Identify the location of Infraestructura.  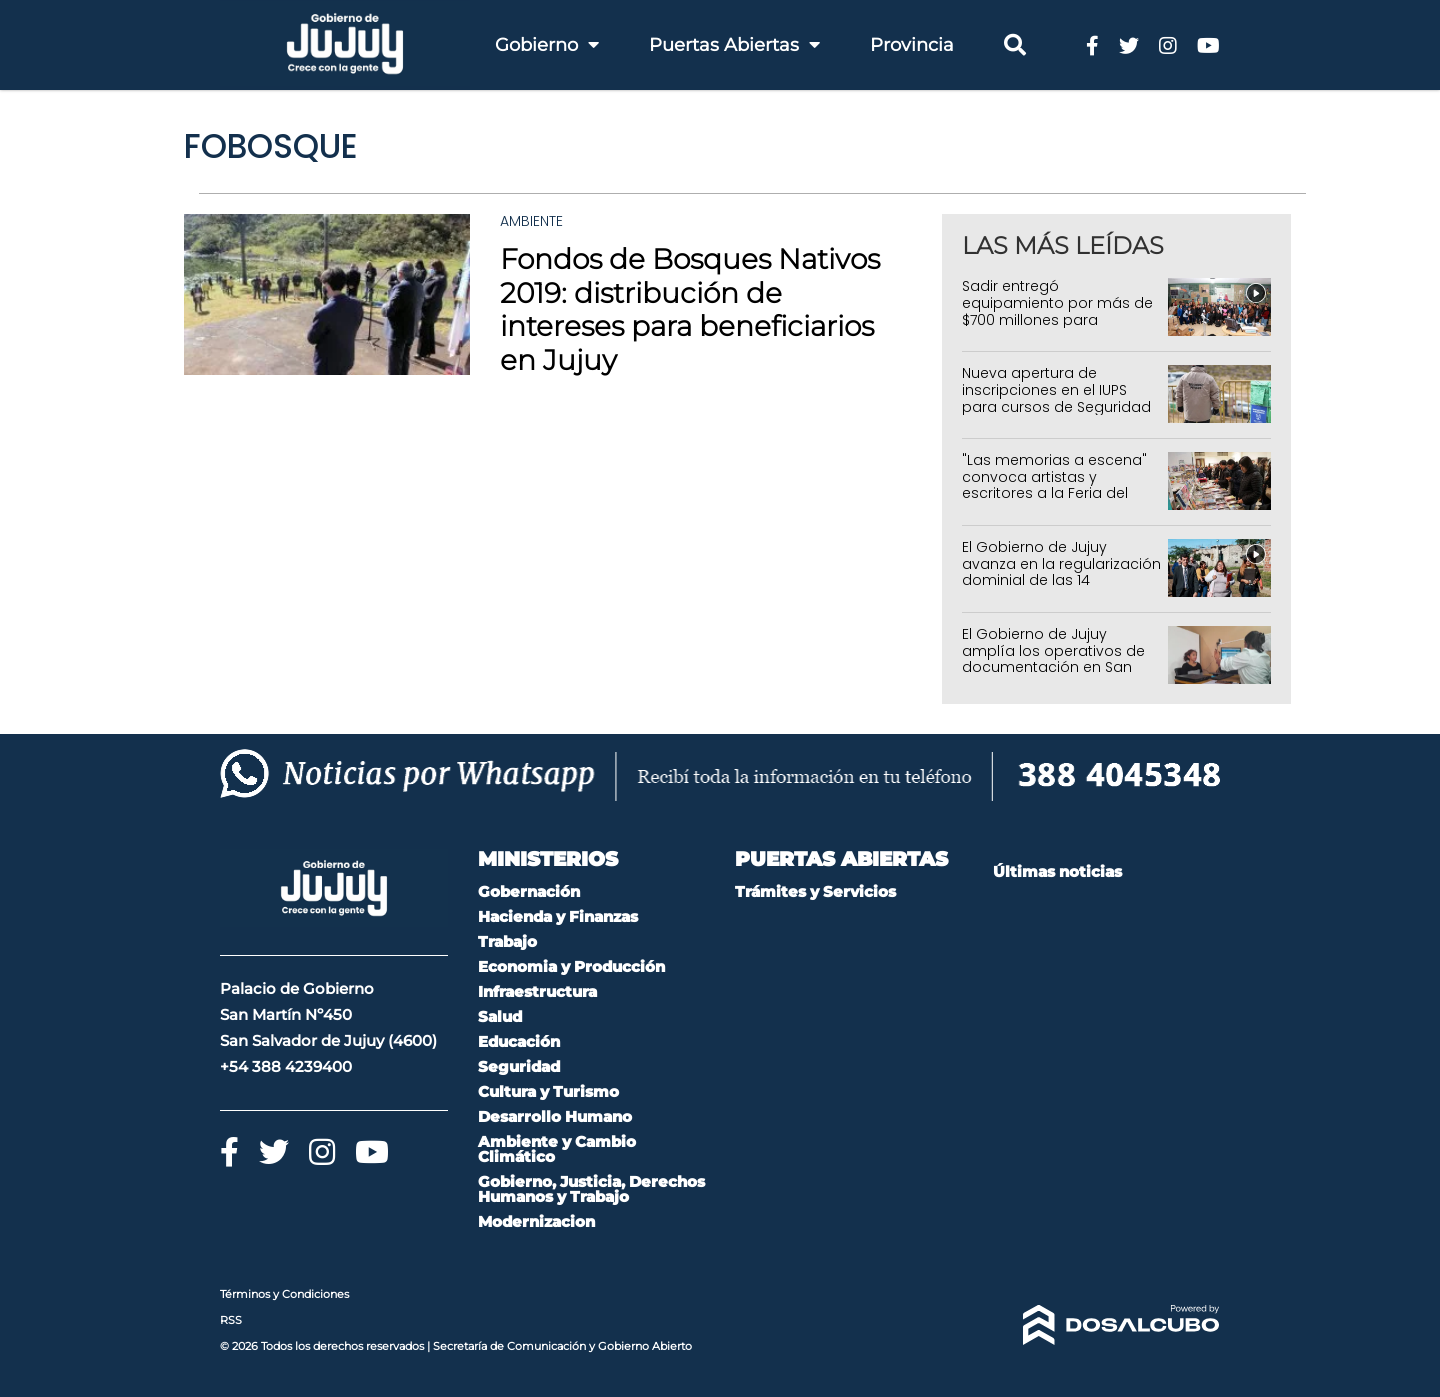
(537, 991).